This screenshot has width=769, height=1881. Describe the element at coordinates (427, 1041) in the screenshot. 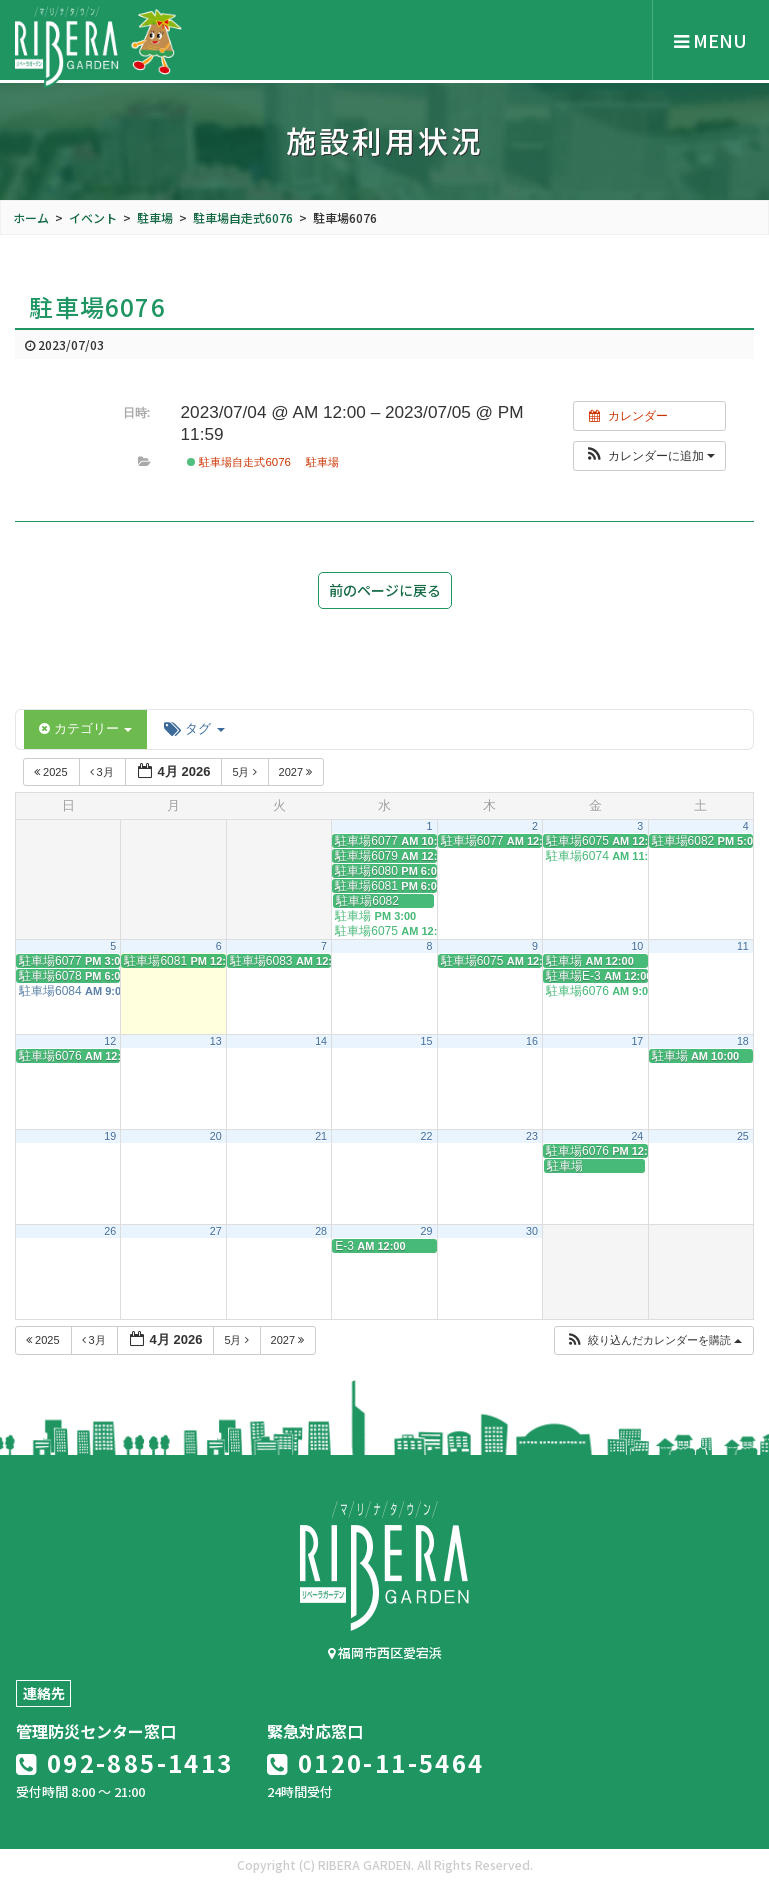

I see `15` at that location.